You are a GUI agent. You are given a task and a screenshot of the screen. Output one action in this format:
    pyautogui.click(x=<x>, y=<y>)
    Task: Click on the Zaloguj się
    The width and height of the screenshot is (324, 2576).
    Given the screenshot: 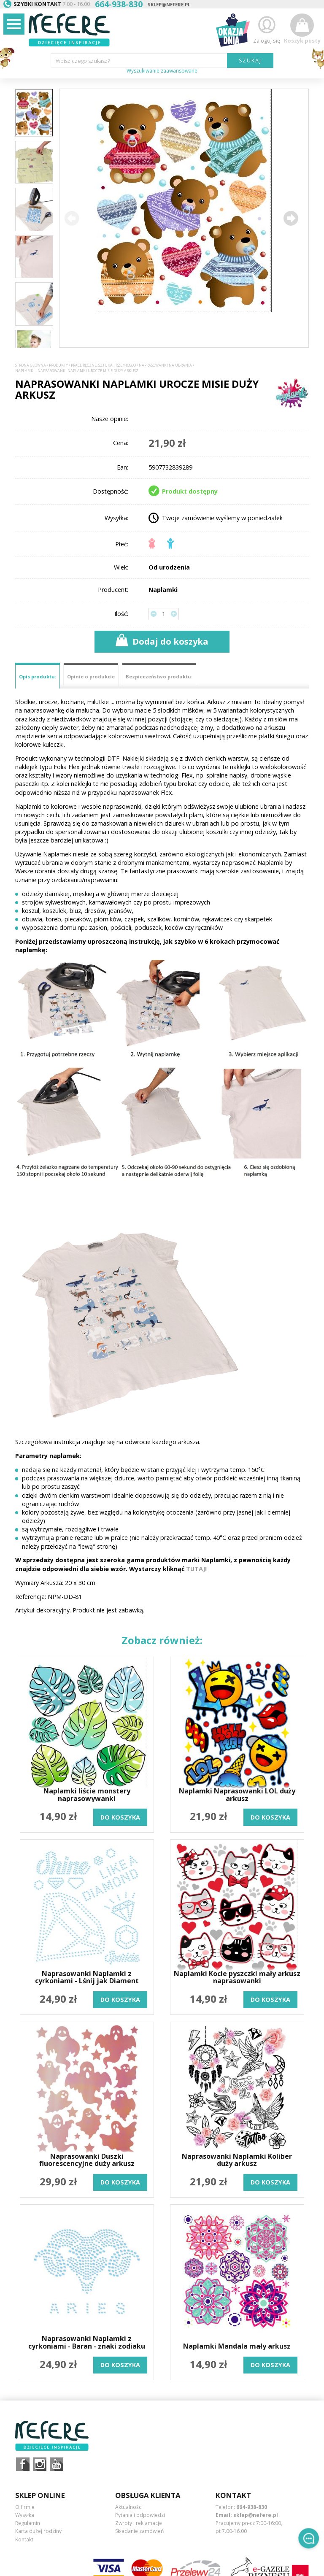 What is the action you would take?
    pyautogui.click(x=266, y=29)
    